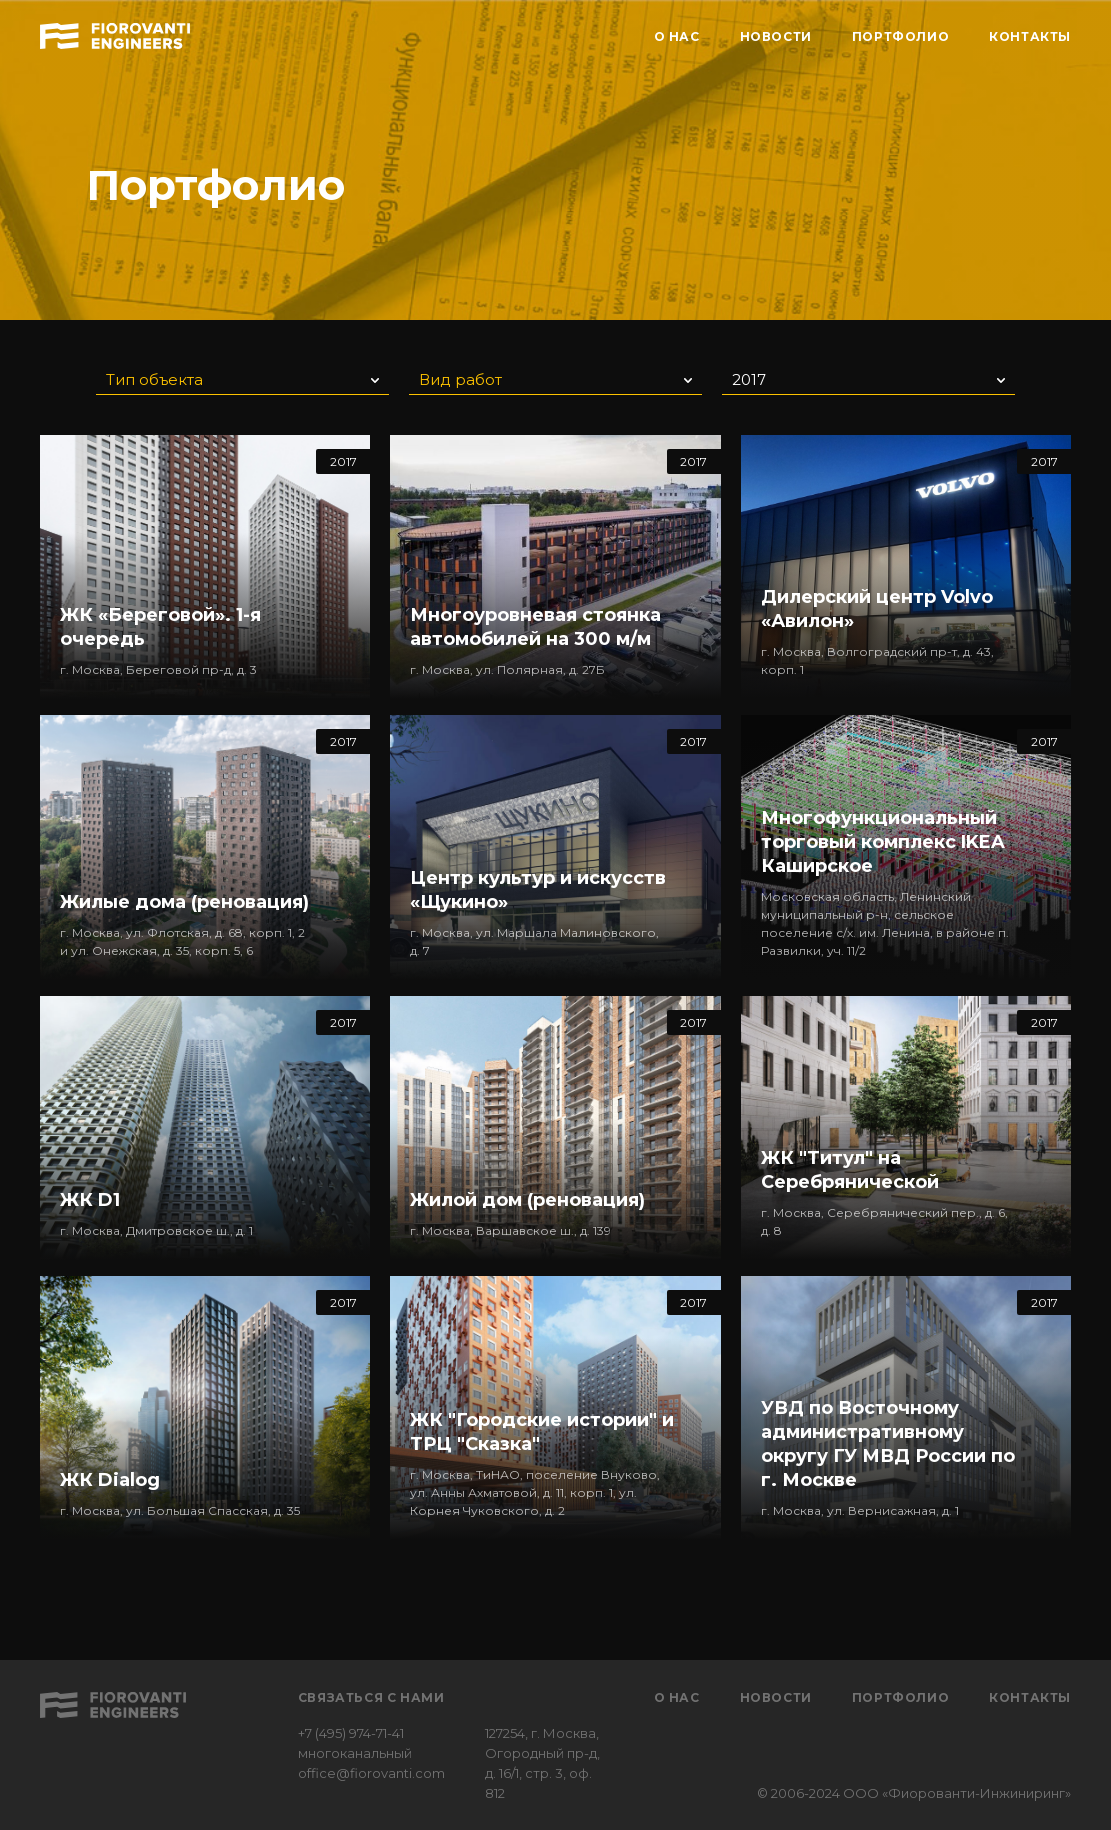 Image resolution: width=1111 pixels, height=1830 pixels. I want to click on ПОРТФОЛИО, so click(900, 36).